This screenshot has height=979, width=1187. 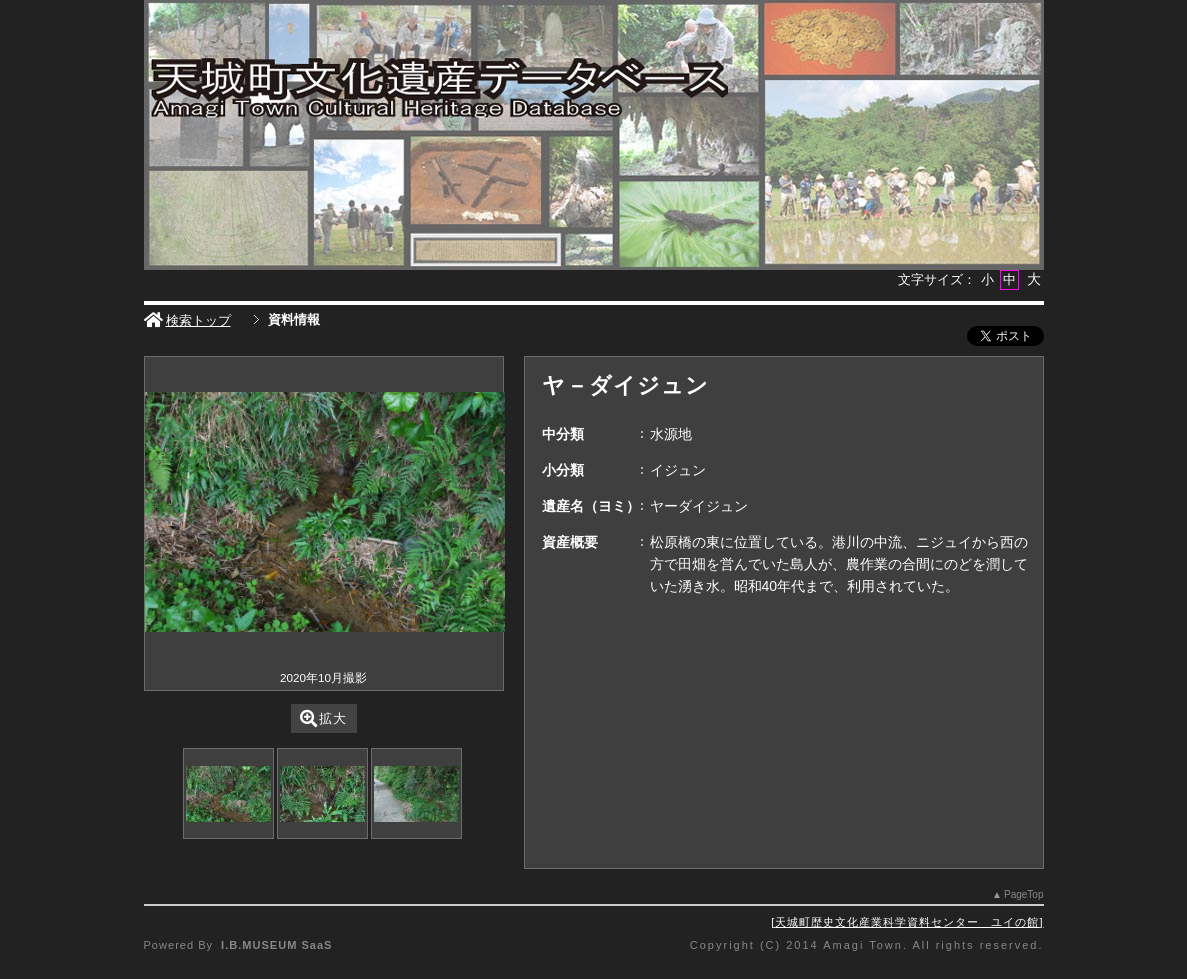 What do you see at coordinates (323, 718) in the screenshot?
I see `拡大` at bounding box center [323, 718].